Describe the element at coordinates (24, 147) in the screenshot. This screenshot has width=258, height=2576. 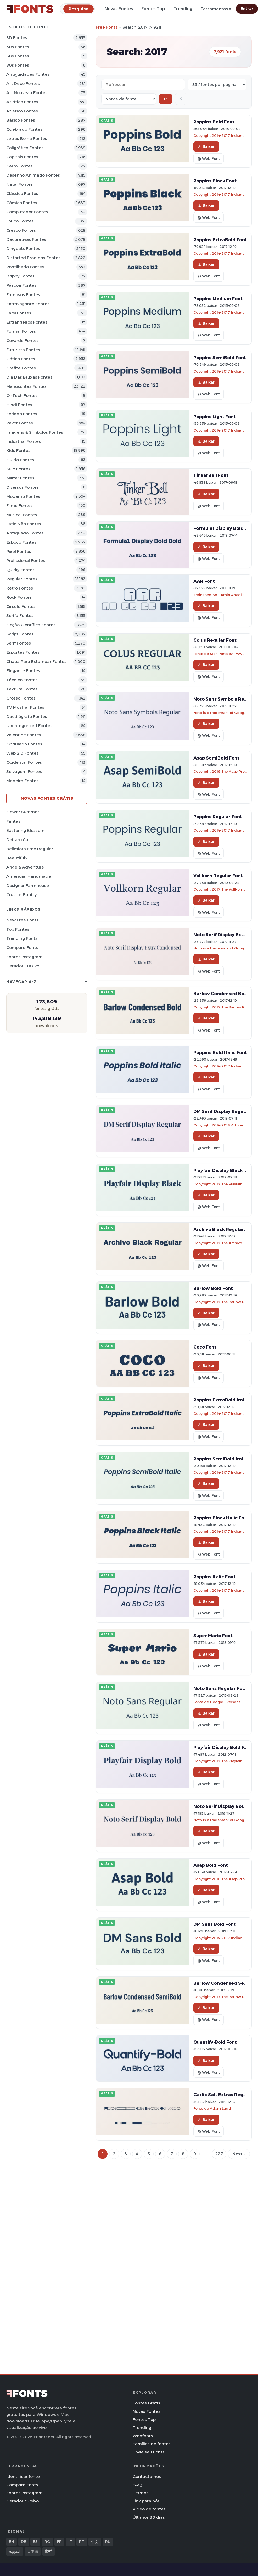
I see `Caligráfico Fontes` at that location.